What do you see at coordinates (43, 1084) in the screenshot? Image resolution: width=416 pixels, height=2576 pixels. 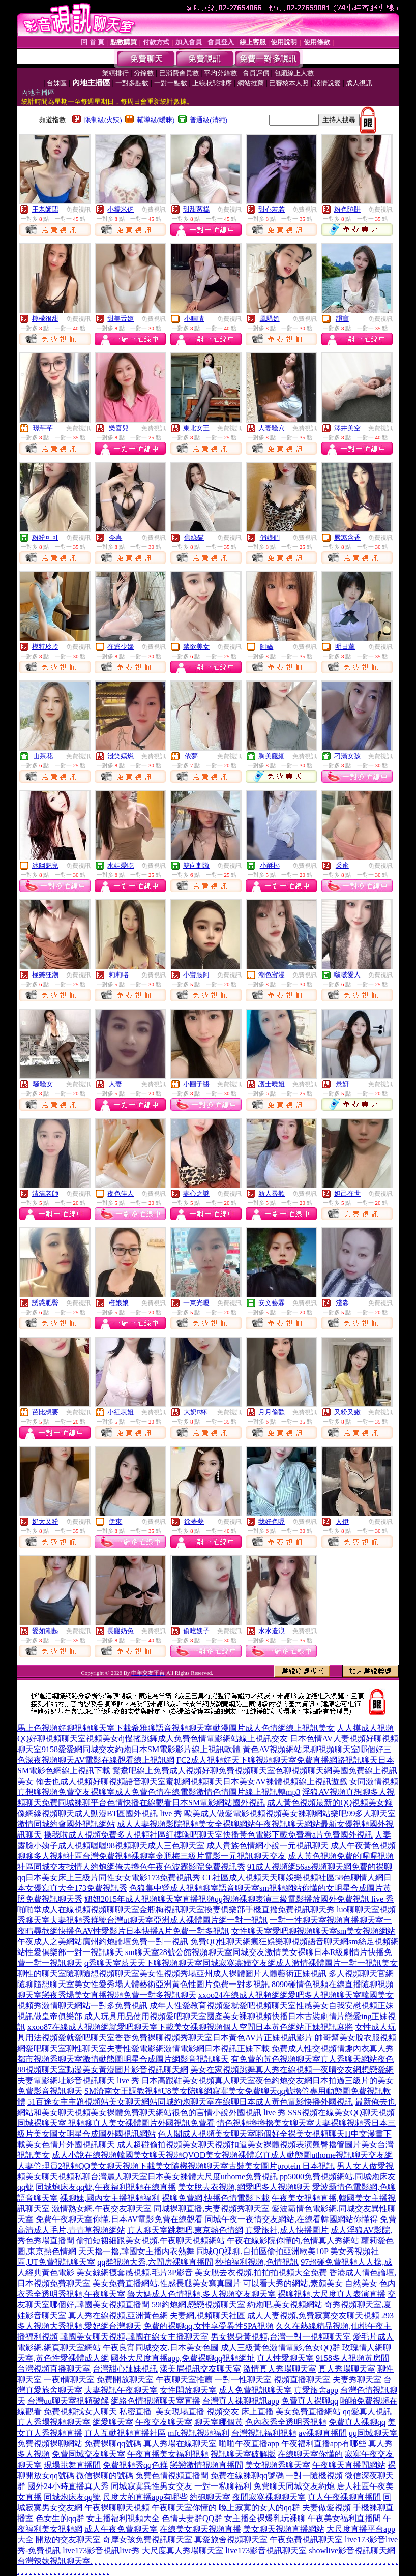 I see `騷騷女` at bounding box center [43, 1084].